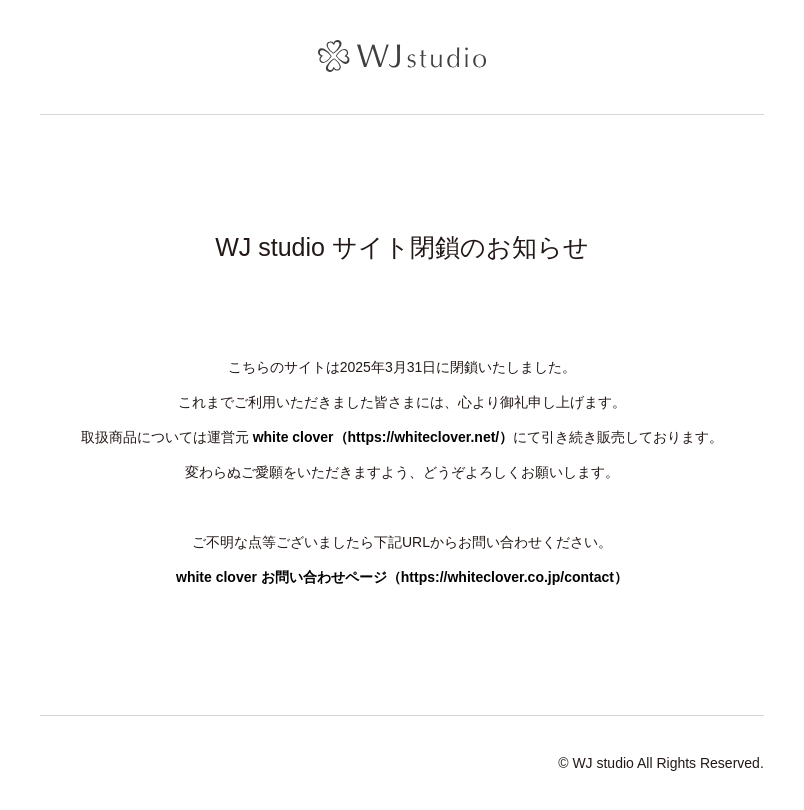 Image resolution: width=804 pixels, height=810 pixels. What do you see at coordinates (402, 577) in the screenshot?
I see `white clover お問い合わせページ（https://whiteclover.co.jp/contact）` at bounding box center [402, 577].